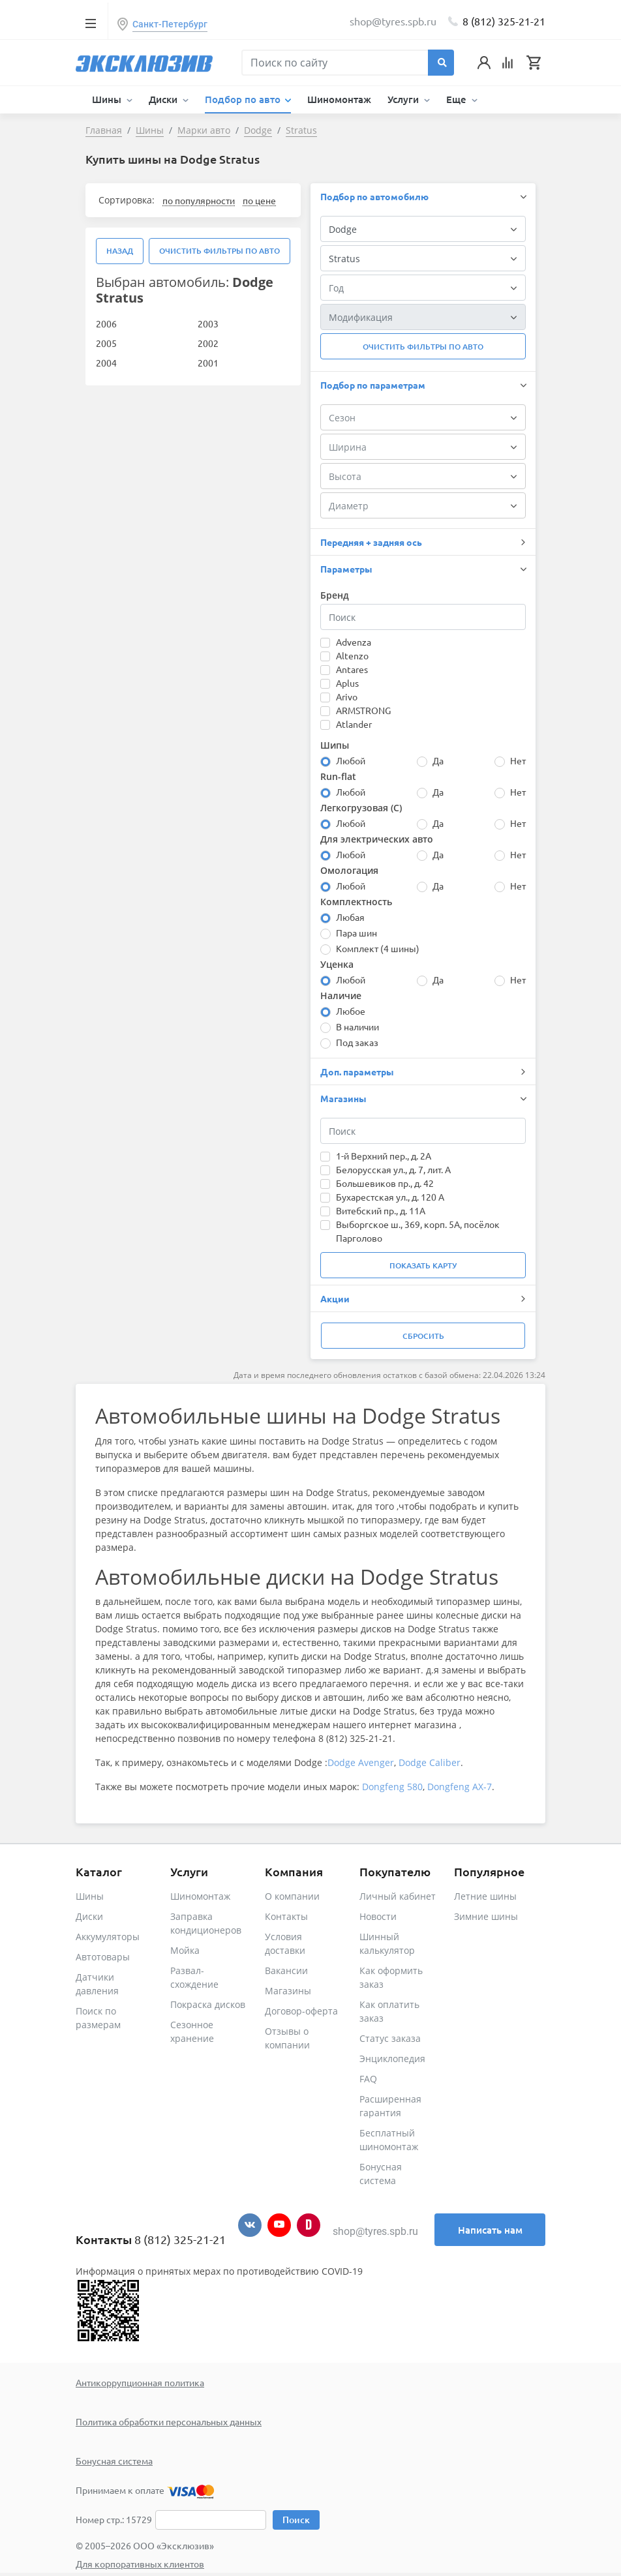 The height and width of the screenshot is (2576, 621). Describe the element at coordinates (392, 1786) in the screenshot. I see `Dongfeng 580` at that location.